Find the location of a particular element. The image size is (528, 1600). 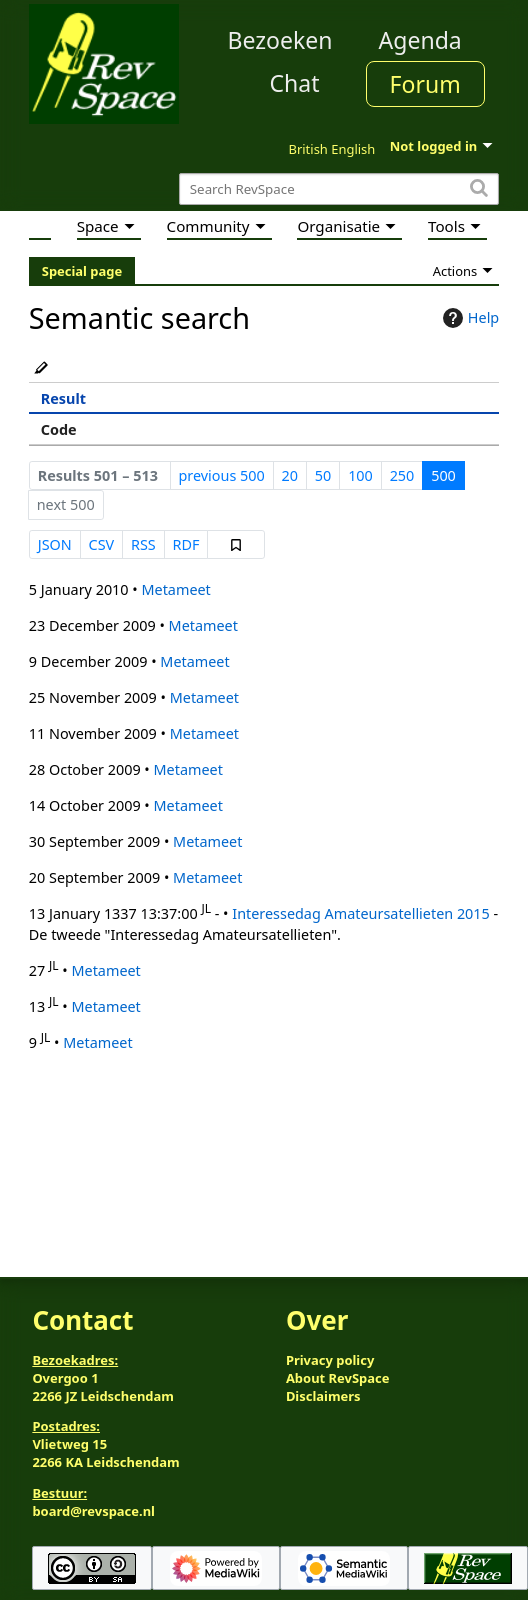

previous 500 is located at coordinates (221, 475).